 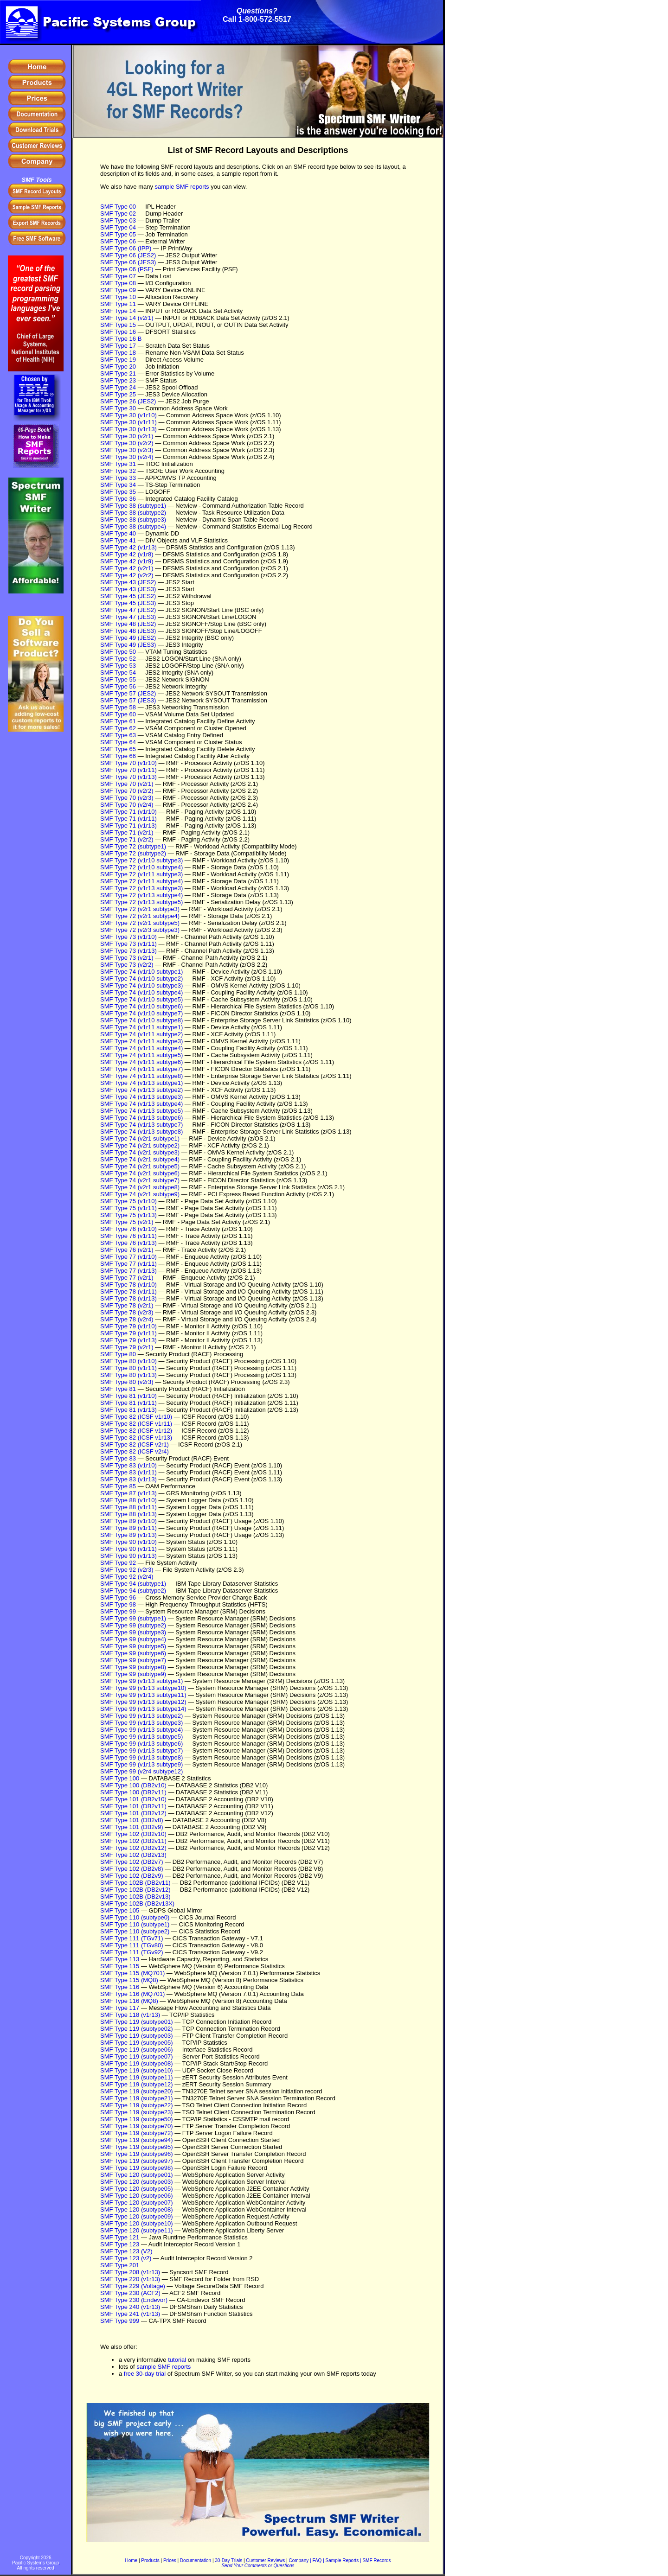 What do you see at coordinates (127, 554) in the screenshot?
I see `SMF Type 42 (v1r8)` at bounding box center [127, 554].